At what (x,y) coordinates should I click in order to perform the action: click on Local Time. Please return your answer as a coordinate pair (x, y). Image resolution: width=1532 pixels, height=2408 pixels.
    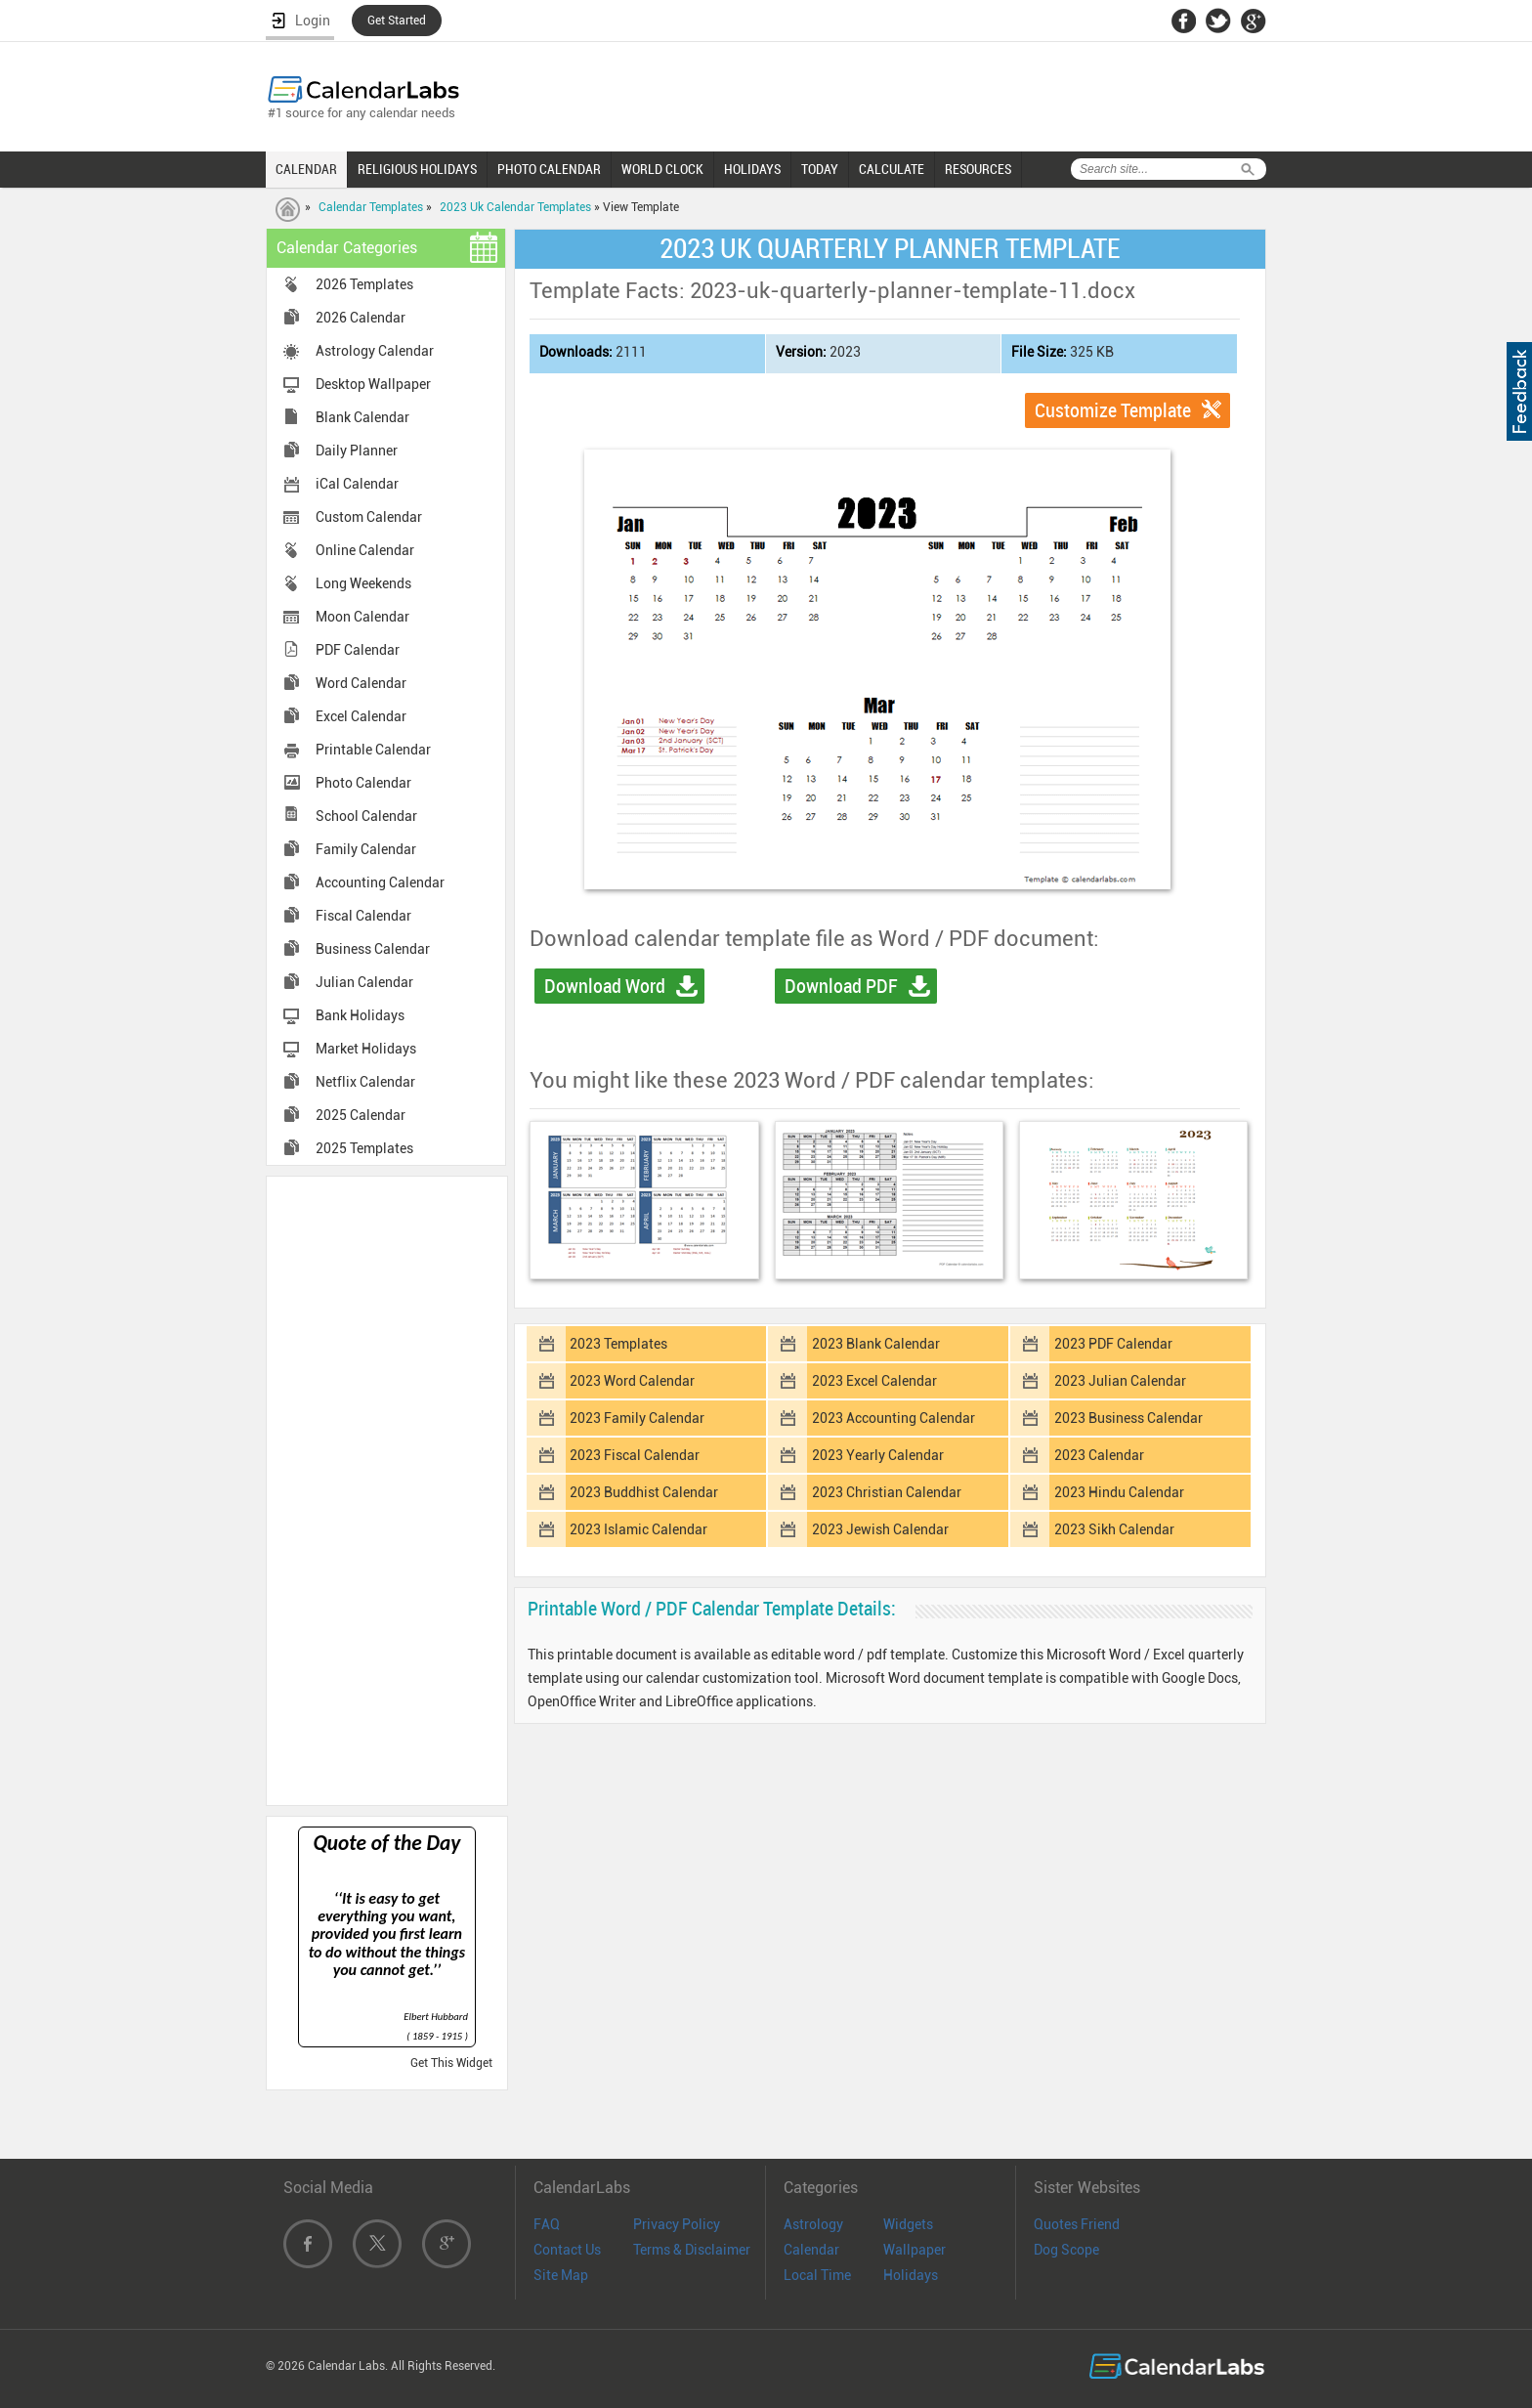
    Looking at the image, I should click on (817, 2275).